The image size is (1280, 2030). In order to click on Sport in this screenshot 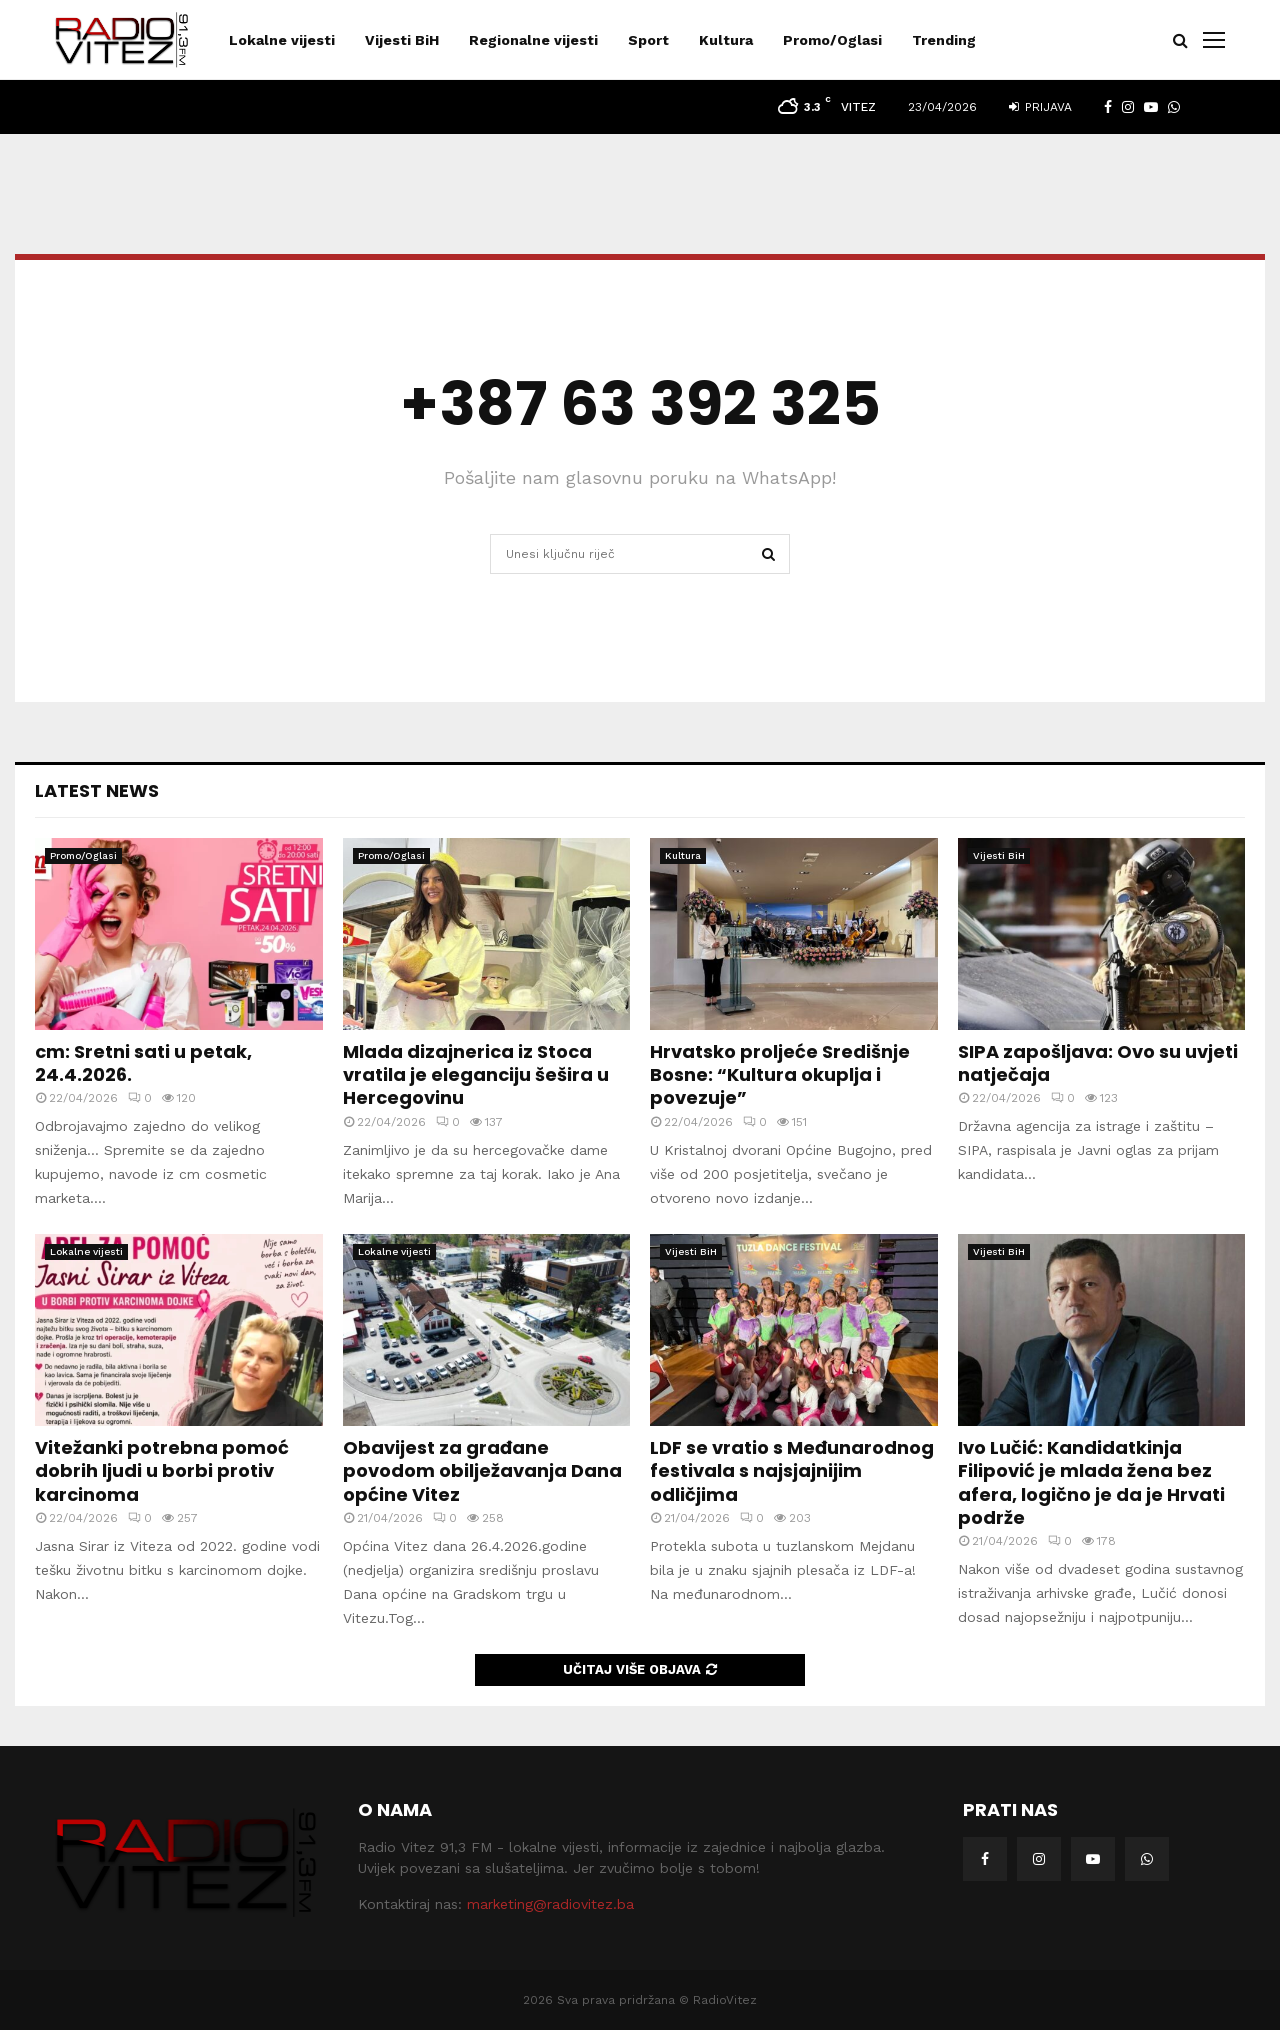, I will do `click(648, 40)`.